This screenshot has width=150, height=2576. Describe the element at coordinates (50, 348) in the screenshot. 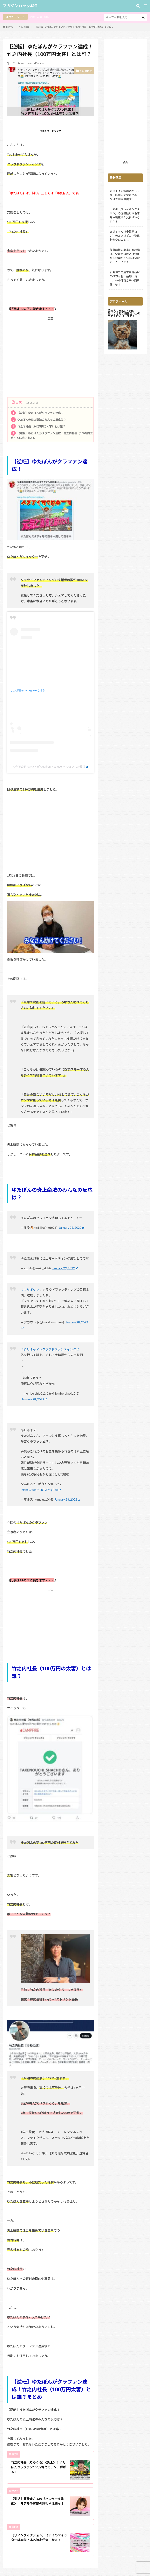

I see `[Advertisement]` at that location.